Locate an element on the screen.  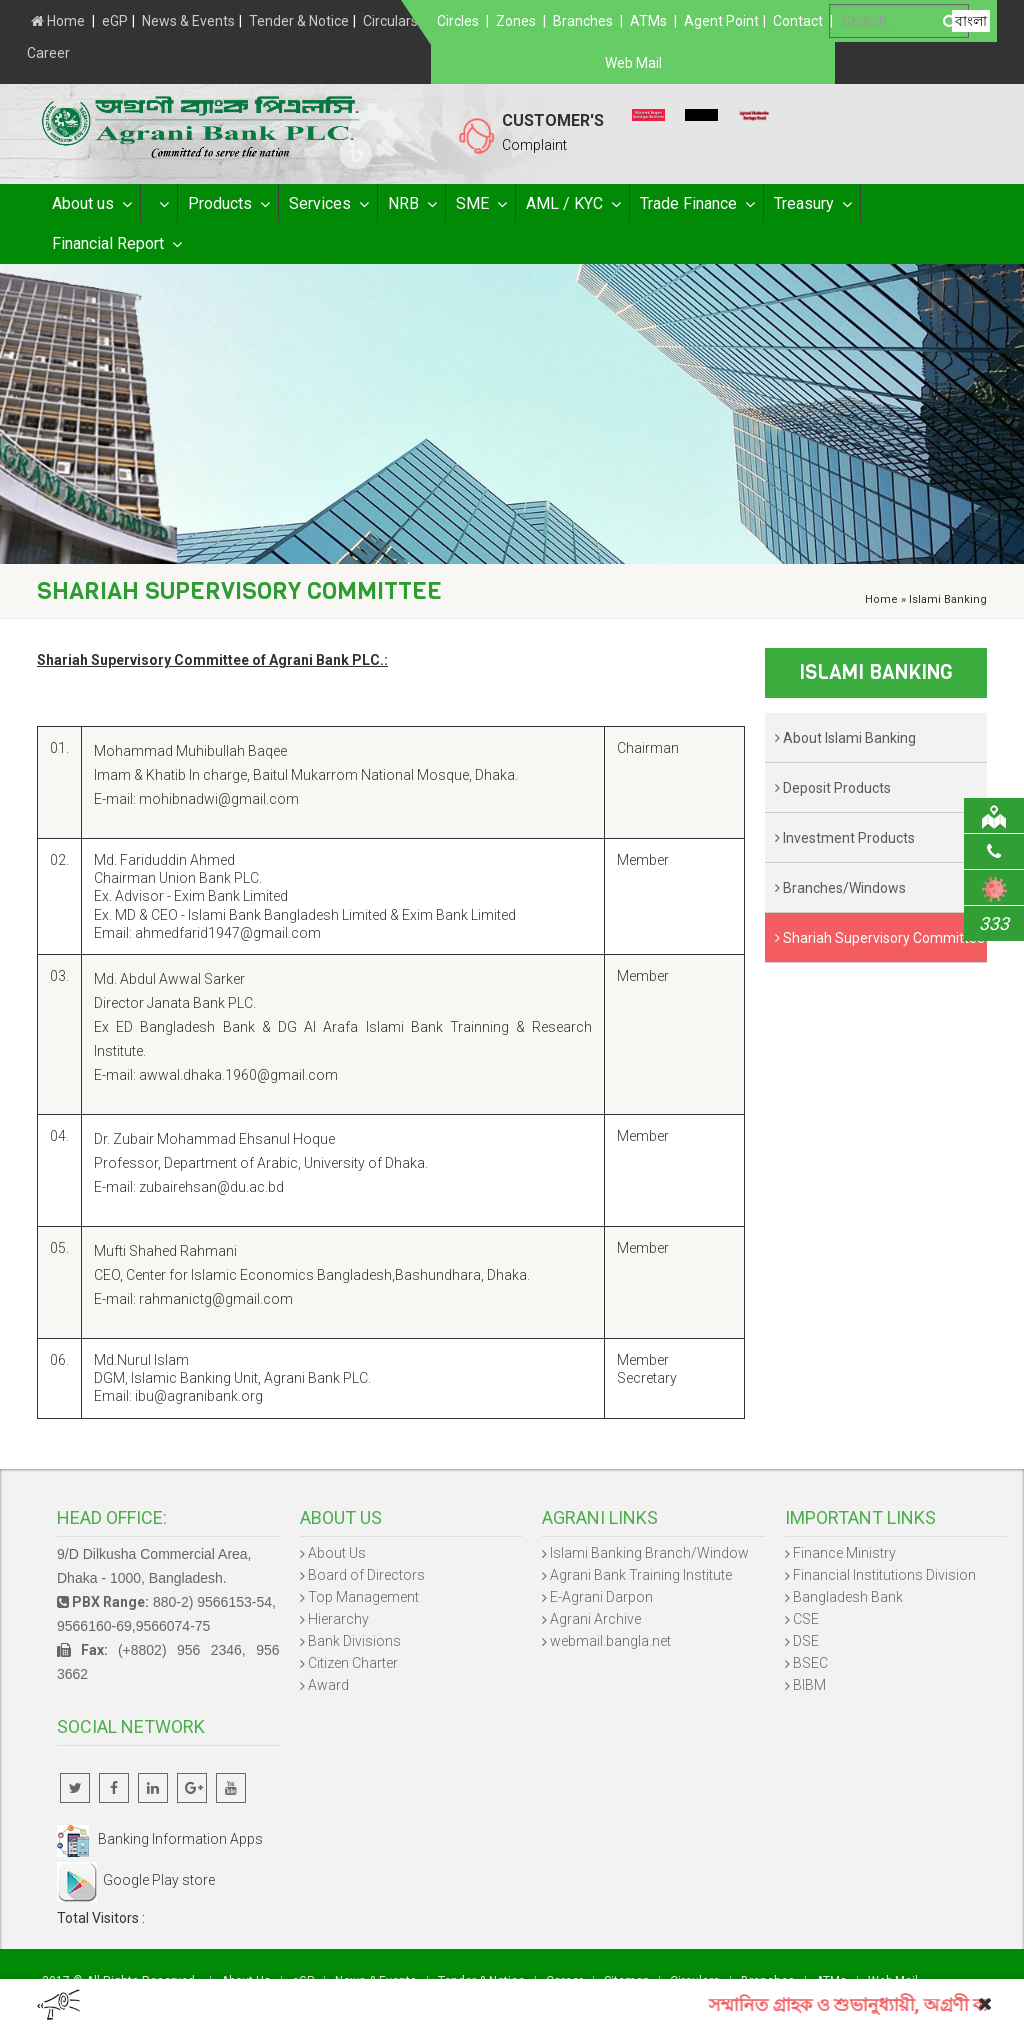
About us is located at coordinates (91, 204).